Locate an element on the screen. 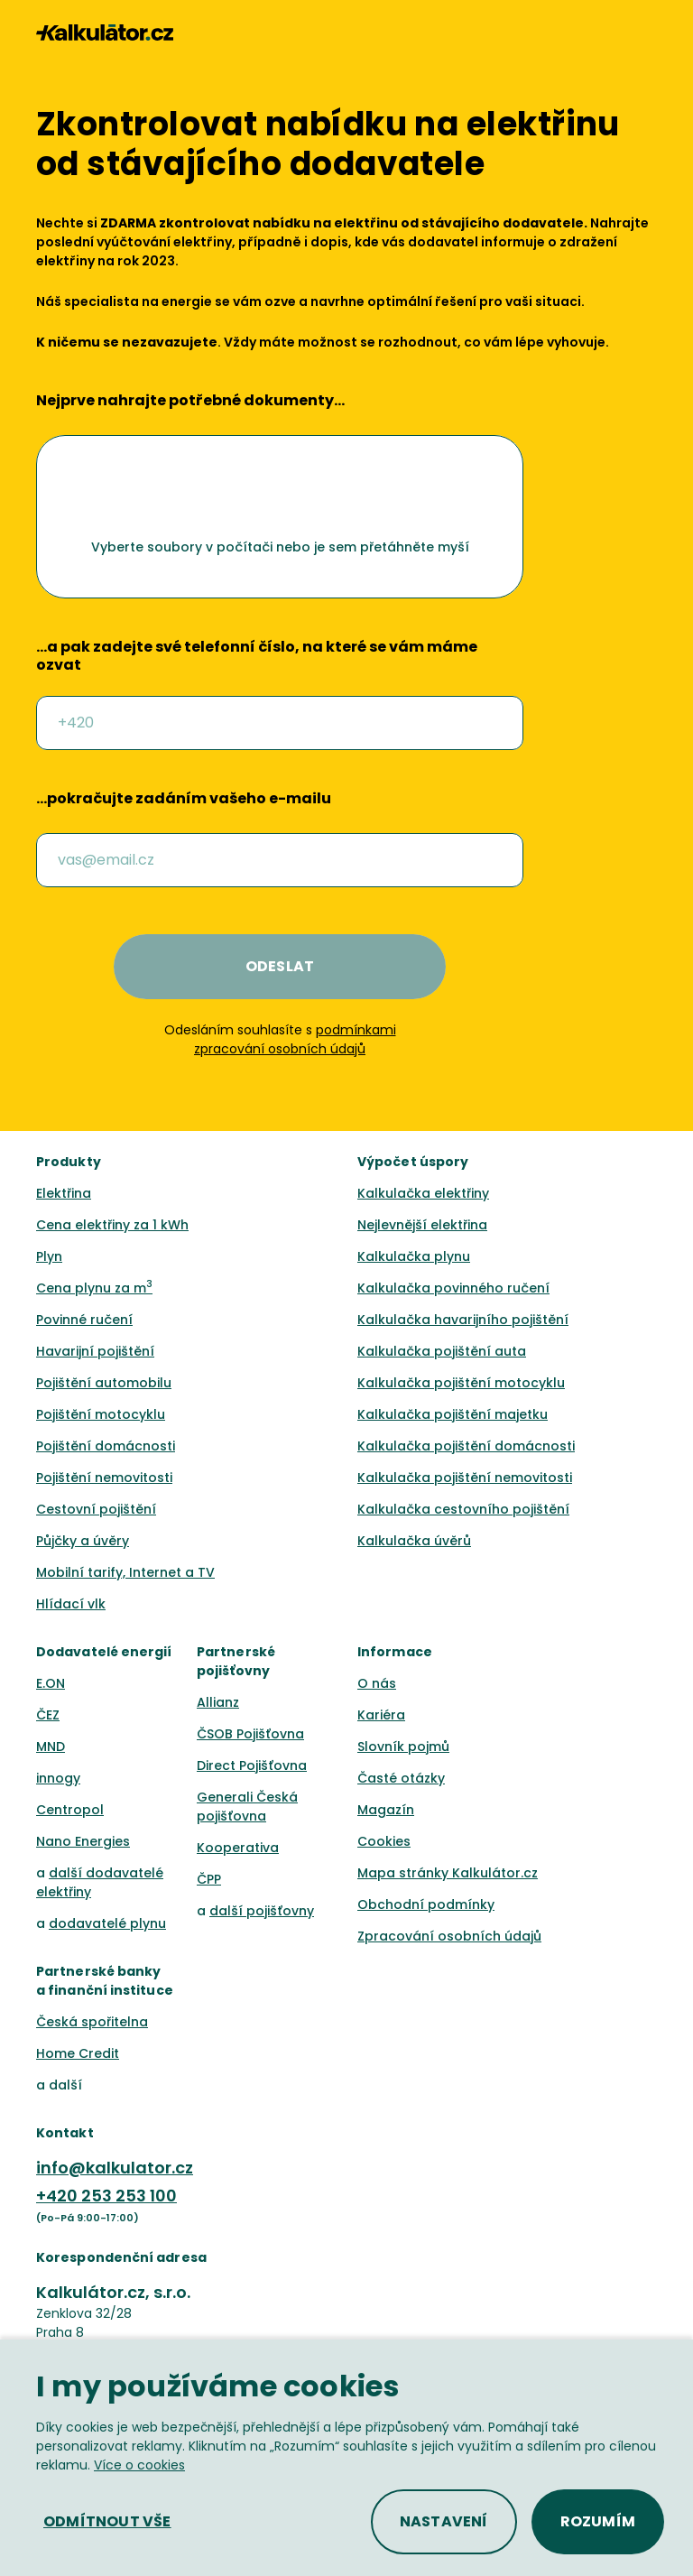 The height and width of the screenshot is (2576, 693). Kalkulačka úvěrů is located at coordinates (414, 1541).